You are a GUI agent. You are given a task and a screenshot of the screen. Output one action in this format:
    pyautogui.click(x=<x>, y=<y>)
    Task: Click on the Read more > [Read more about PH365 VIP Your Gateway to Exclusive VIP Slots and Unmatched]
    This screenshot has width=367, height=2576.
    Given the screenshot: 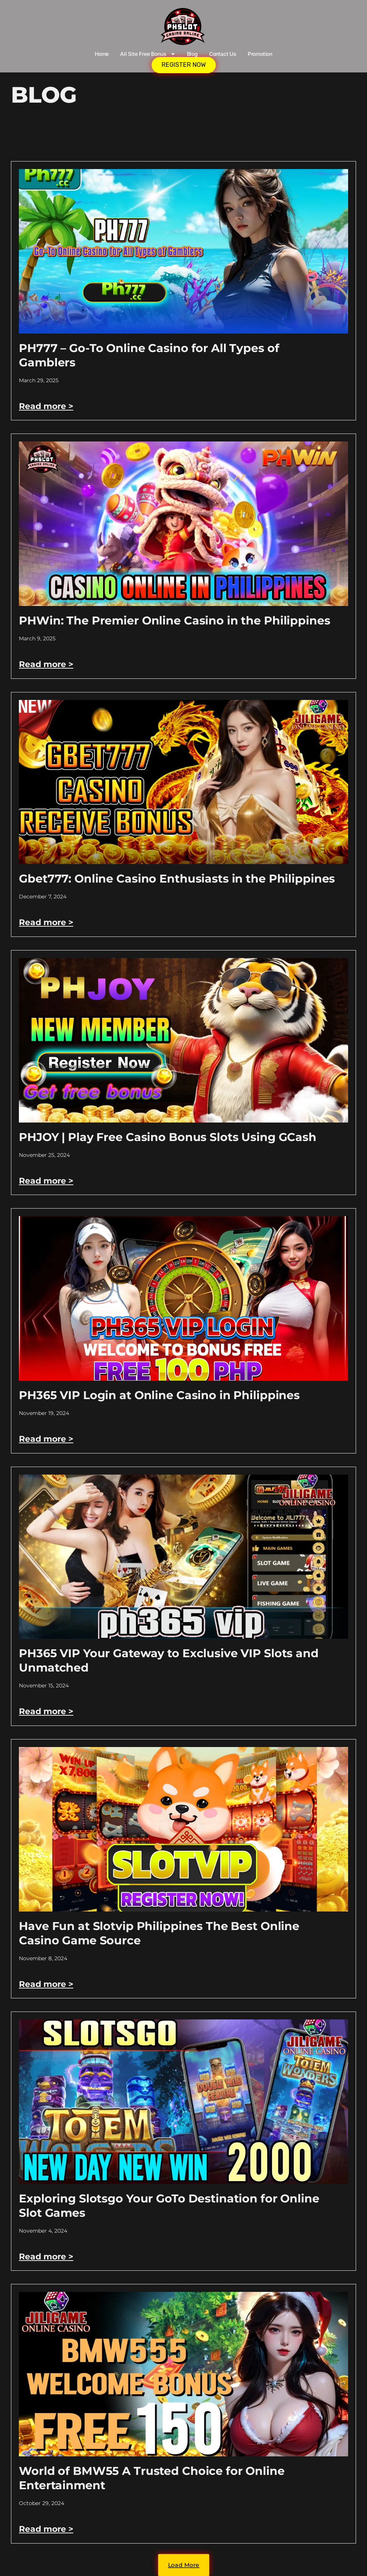 What is the action you would take?
    pyautogui.click(x=46, y=1711)
    